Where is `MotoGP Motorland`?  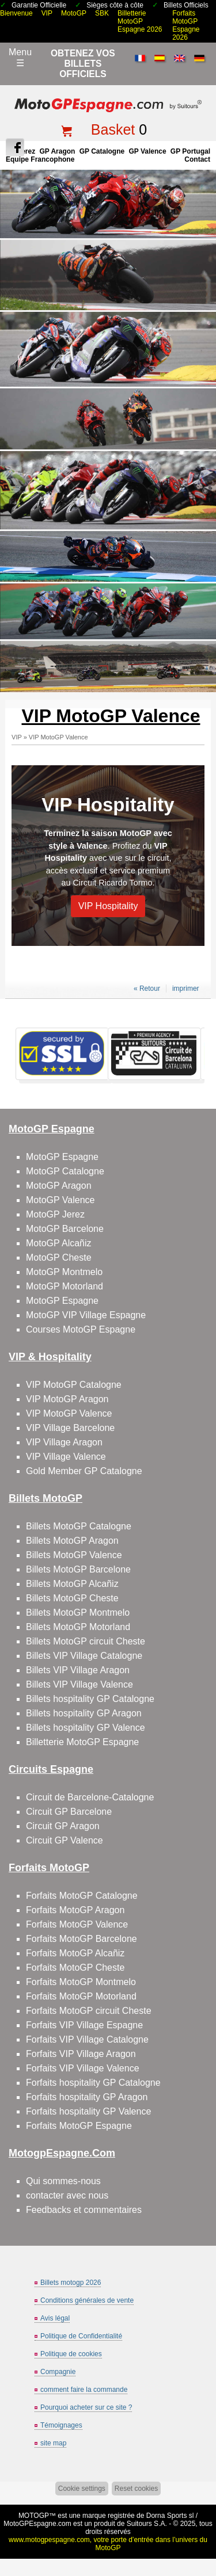 MotoGP Motorland is located at coordinates (64, 1286).